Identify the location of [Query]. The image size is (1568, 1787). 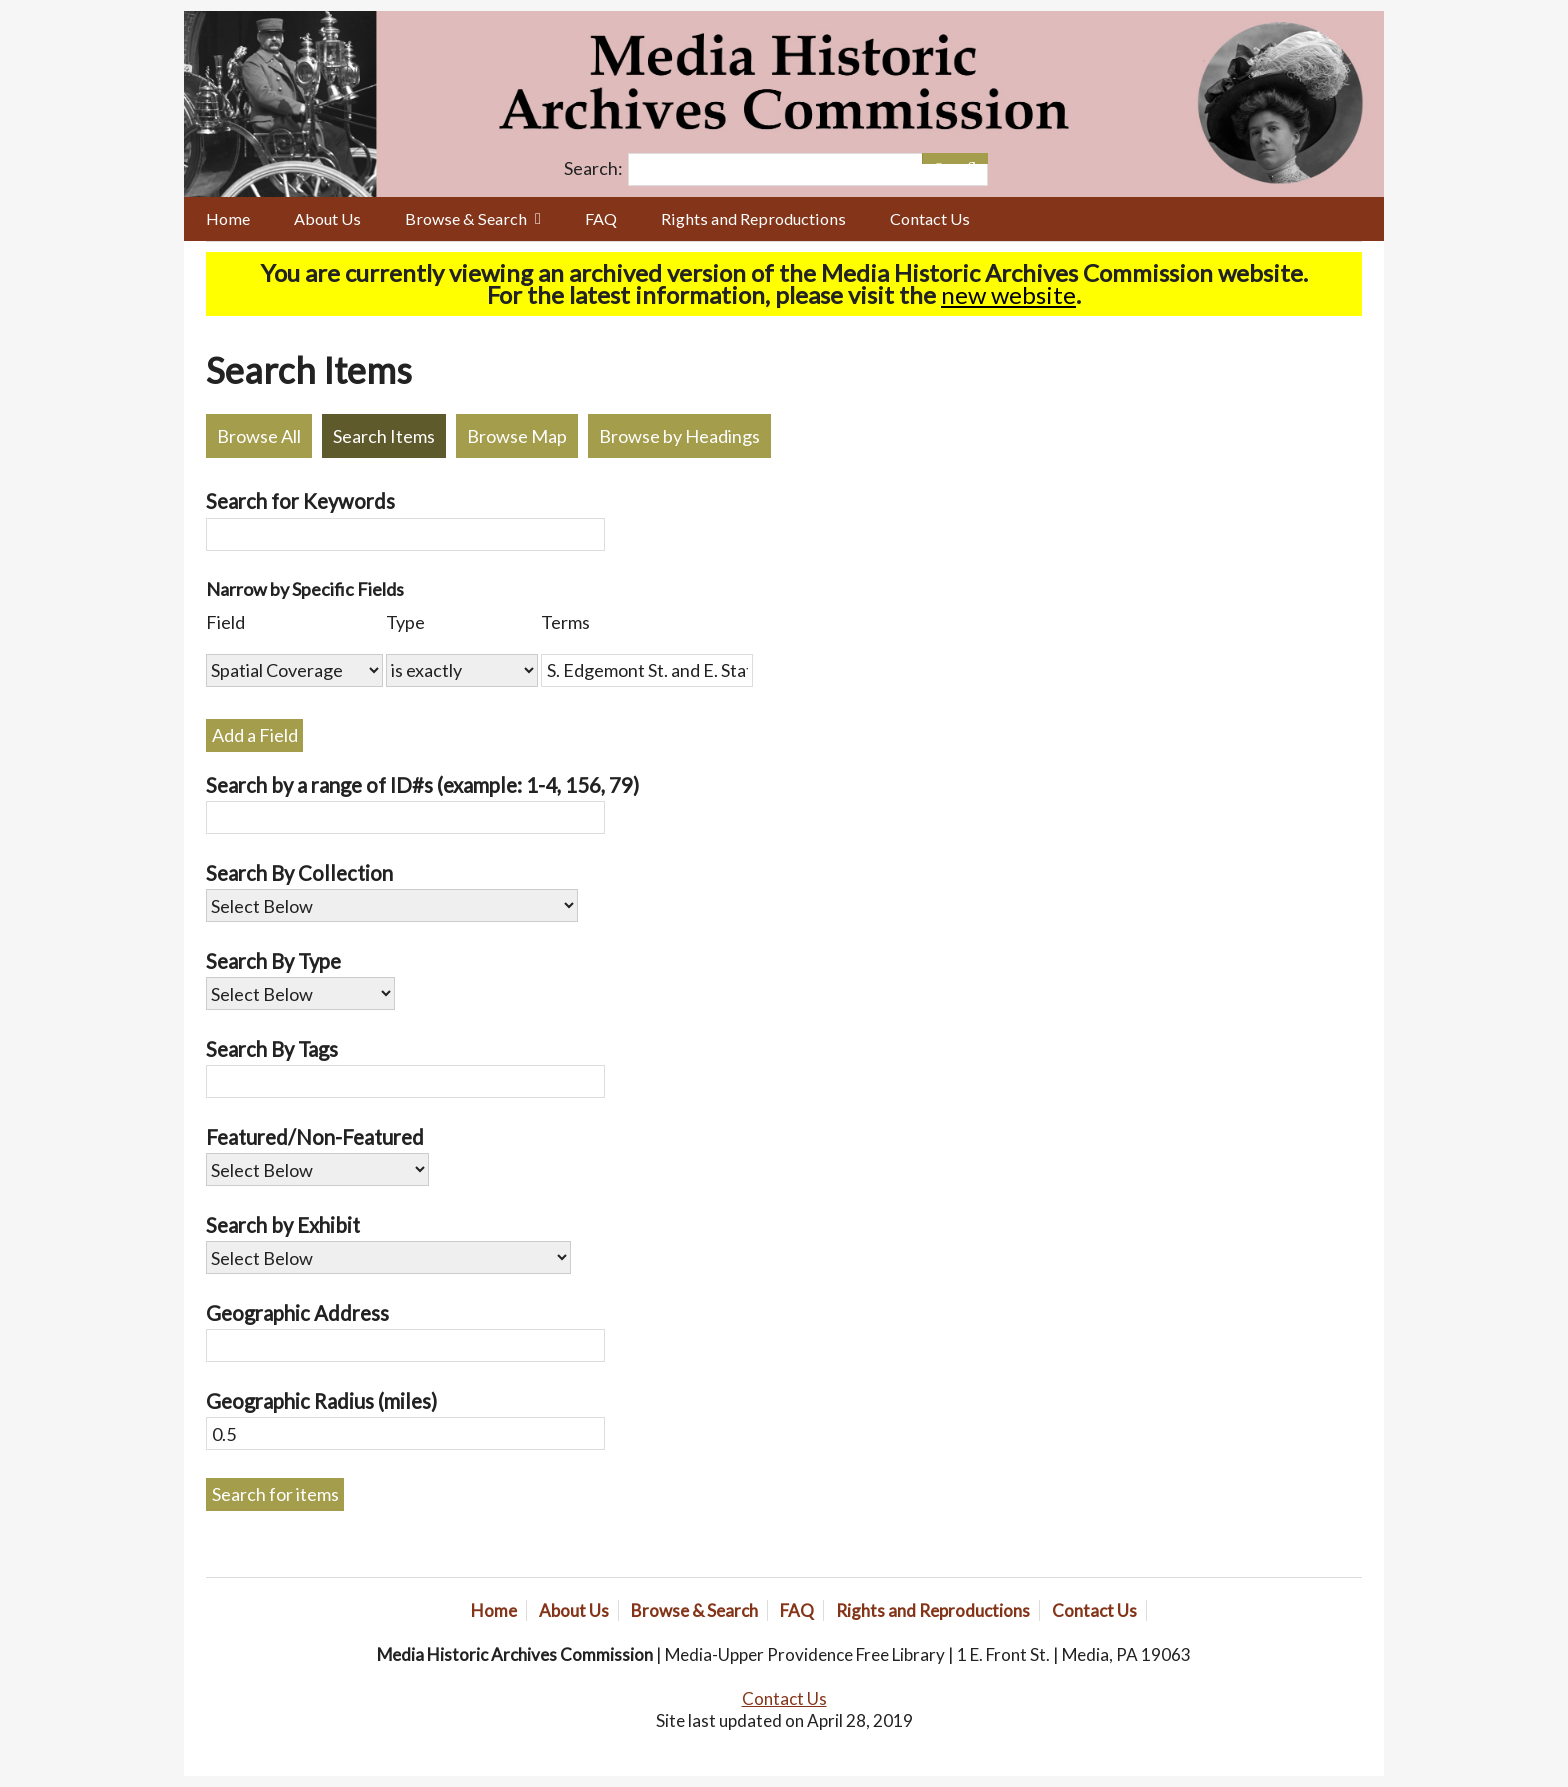
(808, 169).